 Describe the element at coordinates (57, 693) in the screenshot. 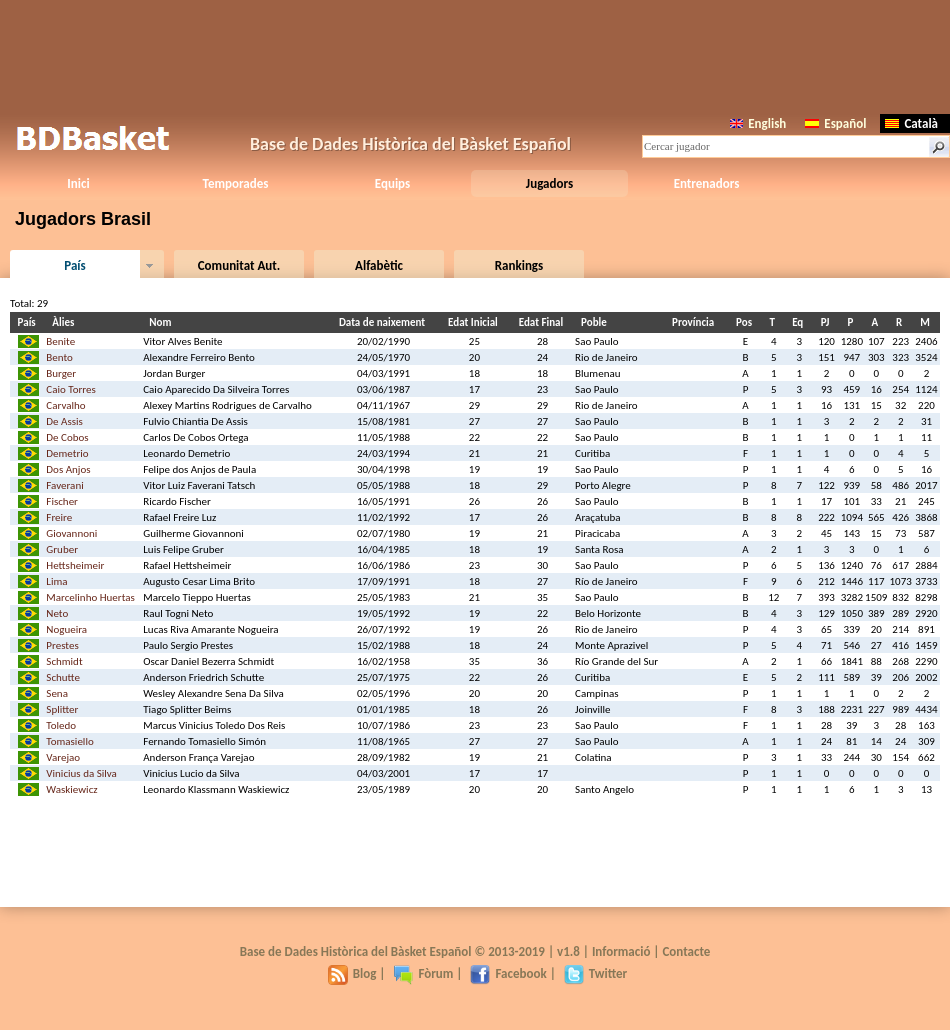

I see `Sena` at that location.